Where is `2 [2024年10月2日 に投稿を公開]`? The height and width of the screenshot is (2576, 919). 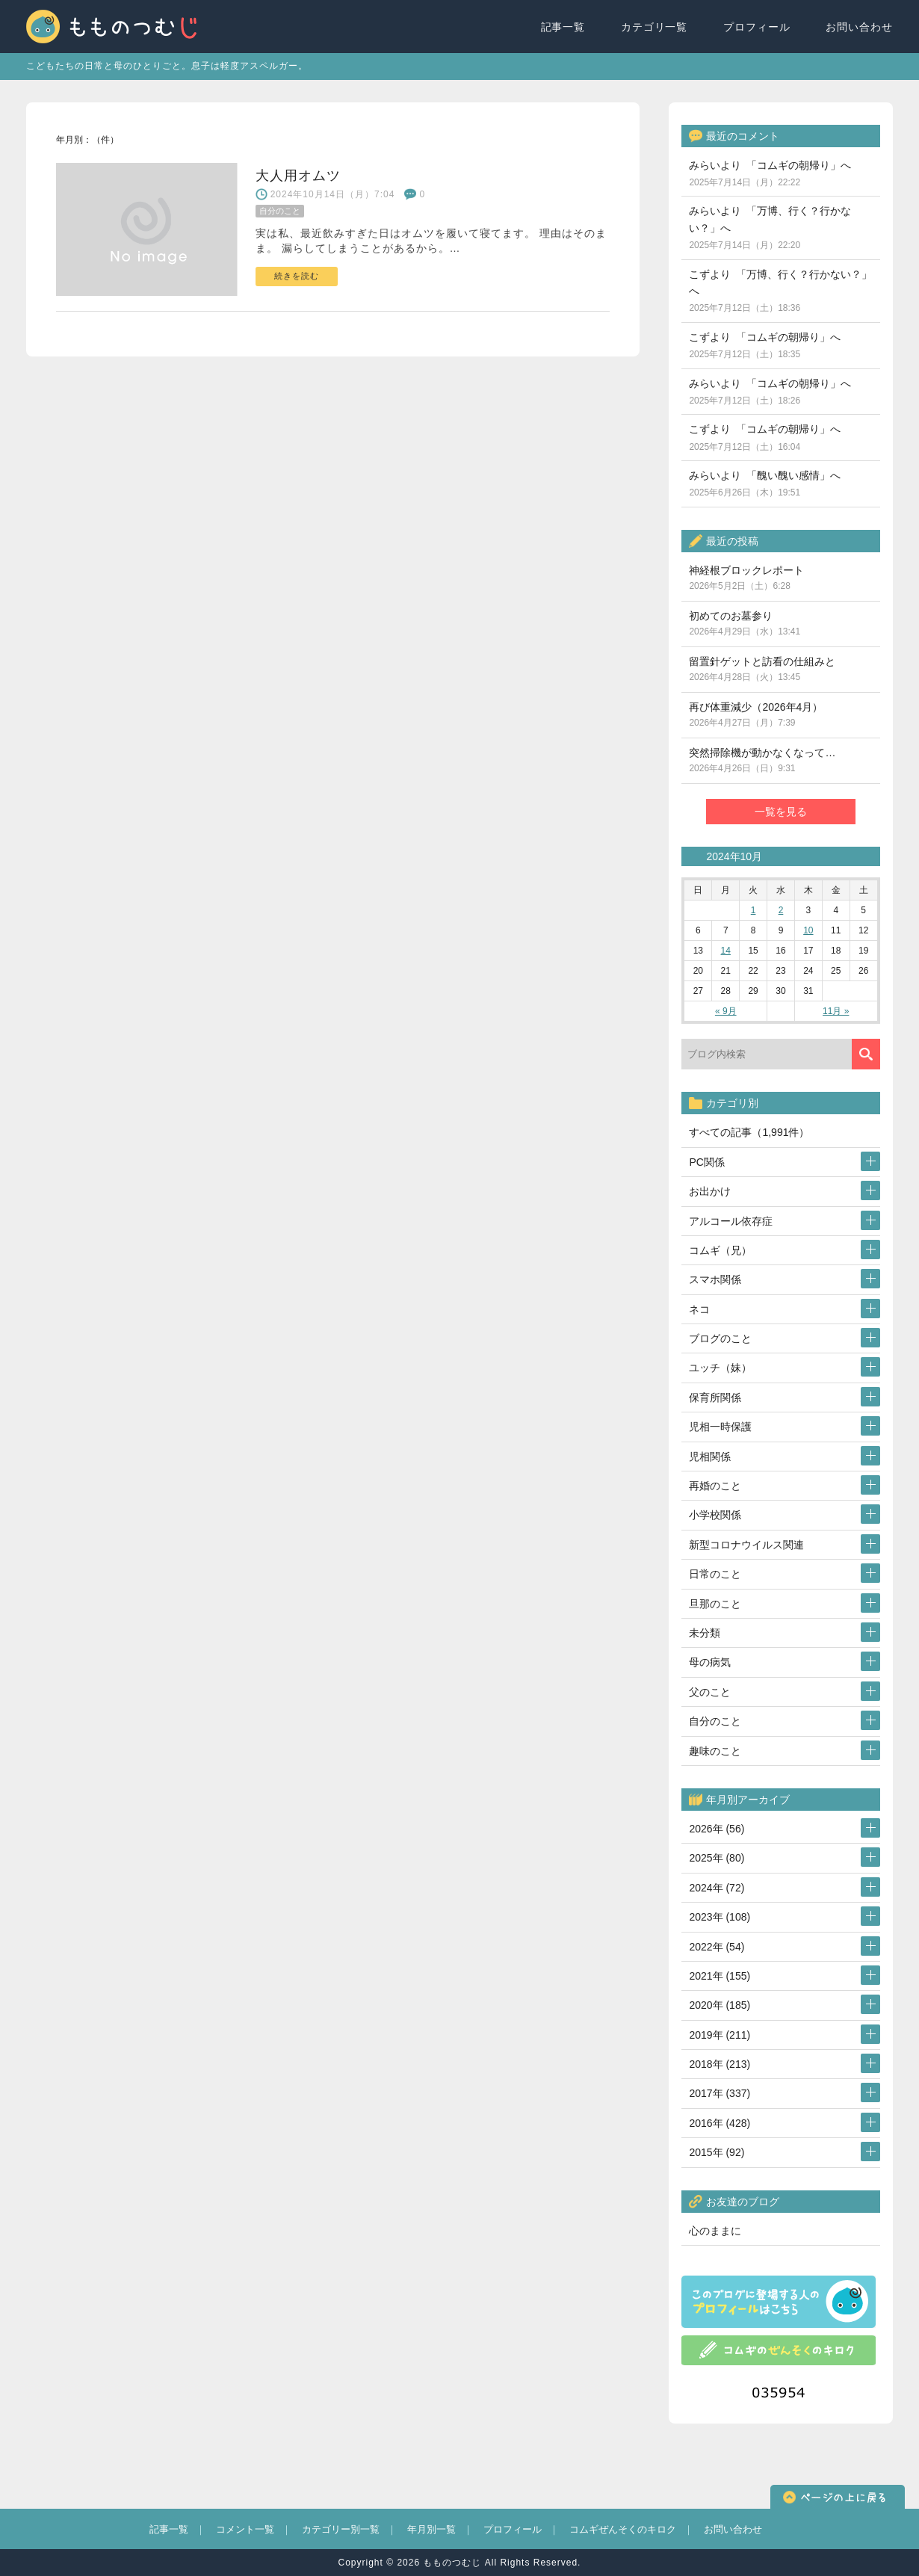
2 [2024年10月2日 に投稿を公開] is located at coordinates (781, 910).